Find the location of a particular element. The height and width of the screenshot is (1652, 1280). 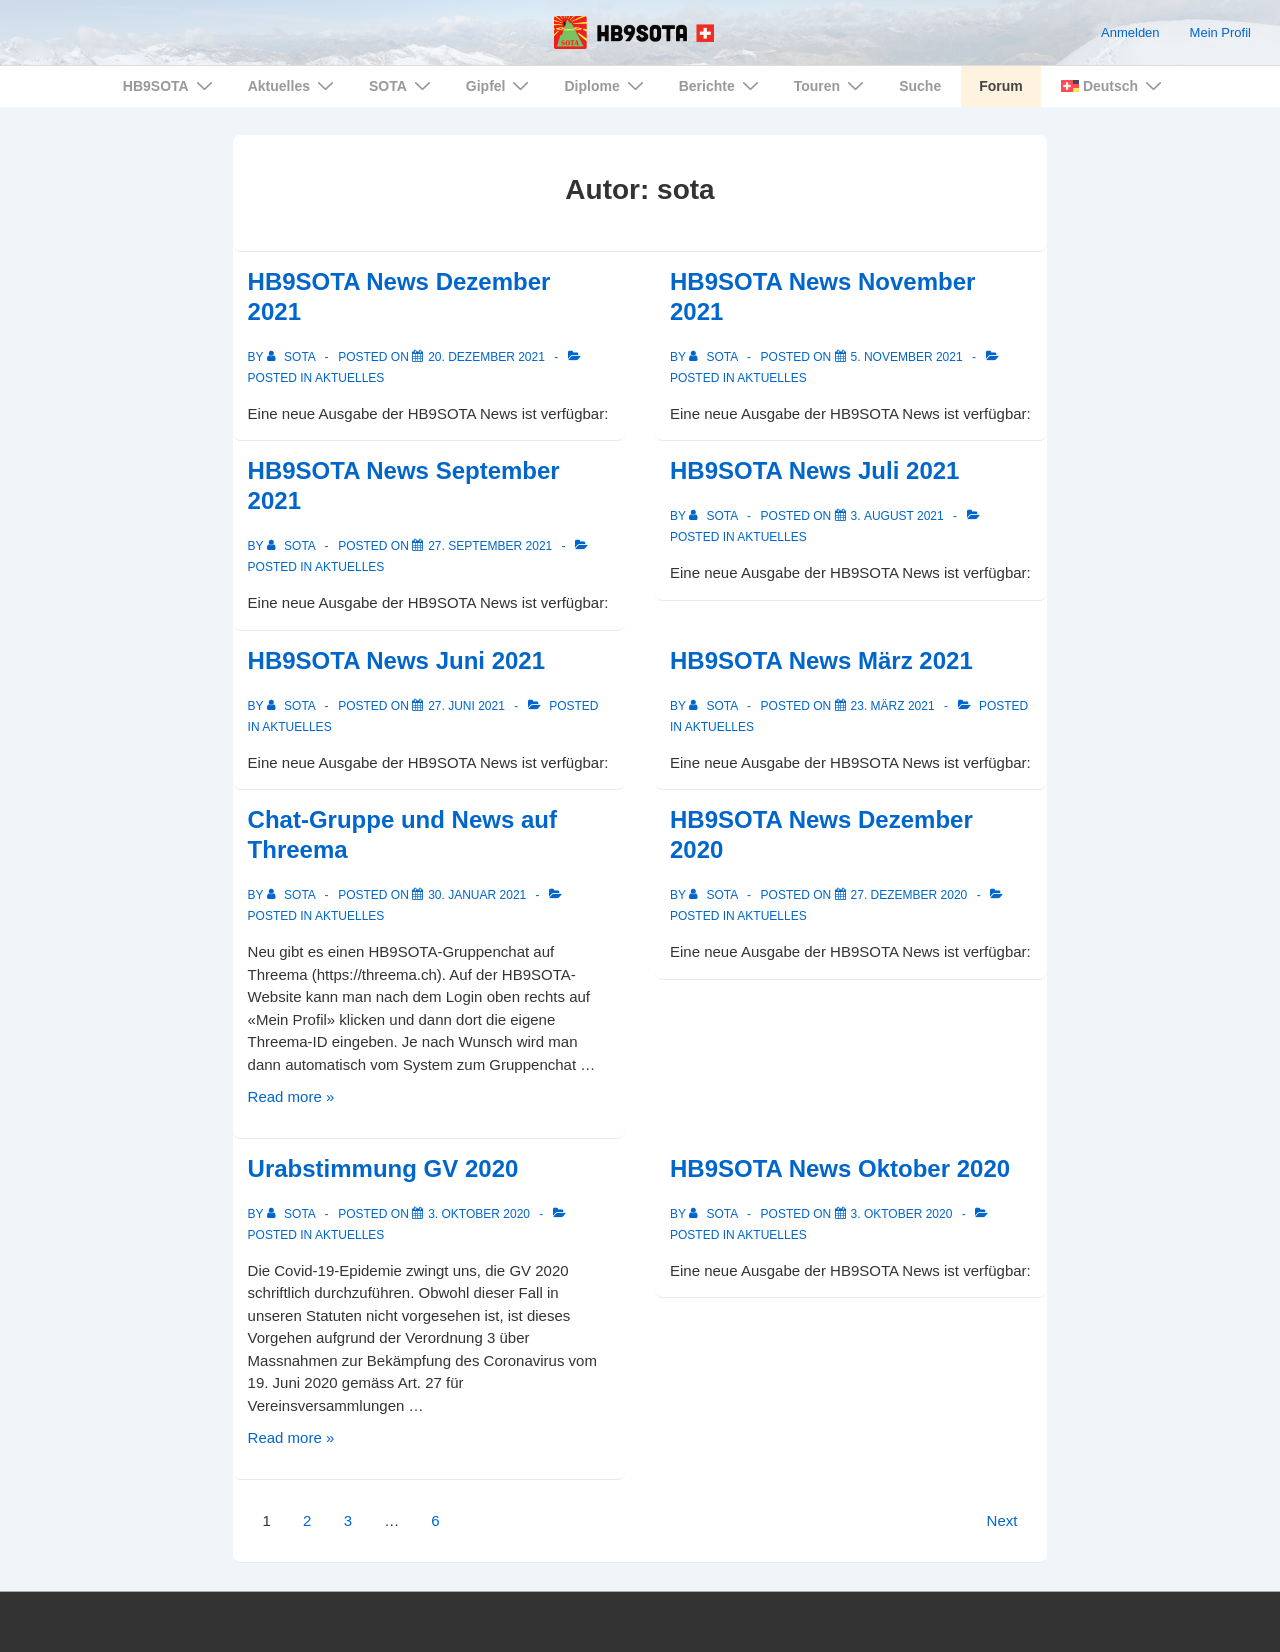

Anmelden is located at coordinates (1130, 32).